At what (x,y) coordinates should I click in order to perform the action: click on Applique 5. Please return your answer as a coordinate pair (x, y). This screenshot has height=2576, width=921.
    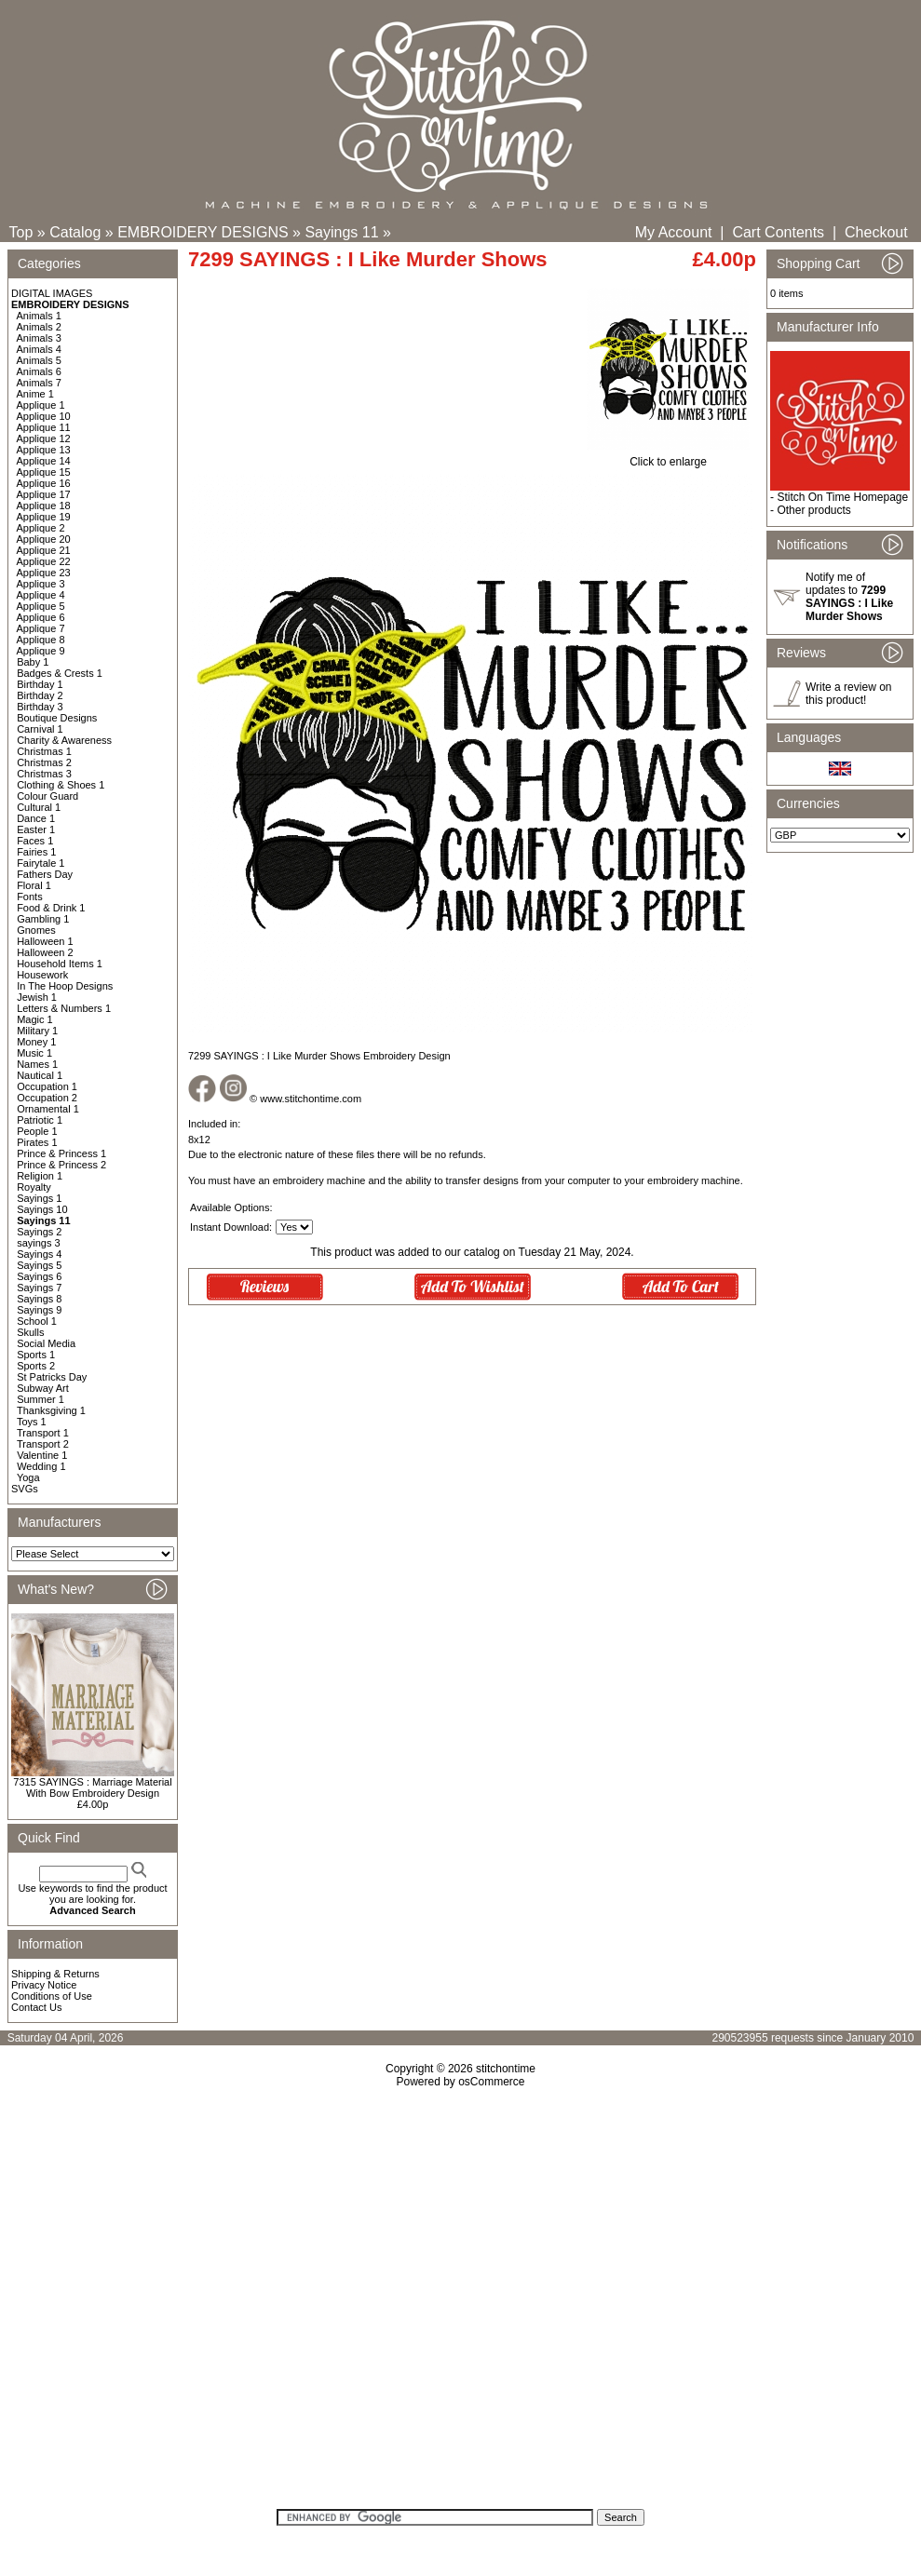
    Looking at the image, I should click on (41, 606).